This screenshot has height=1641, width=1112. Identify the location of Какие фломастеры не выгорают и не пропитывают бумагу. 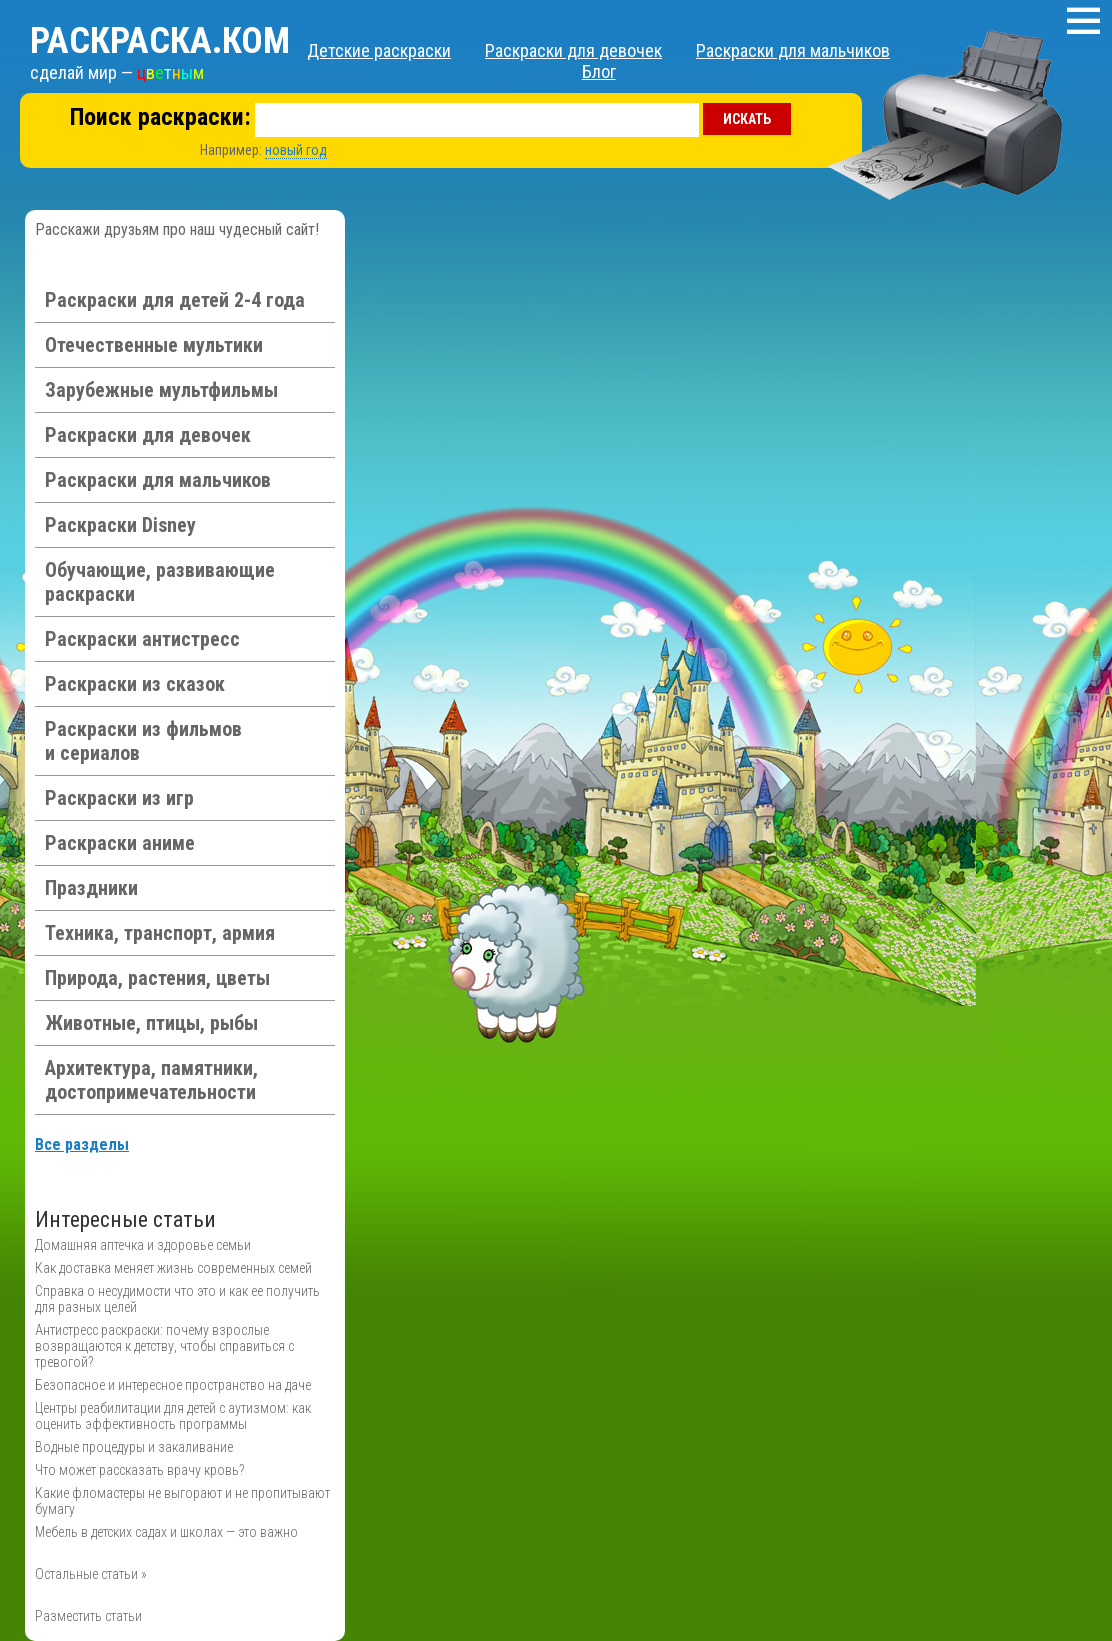
(182, 1501).